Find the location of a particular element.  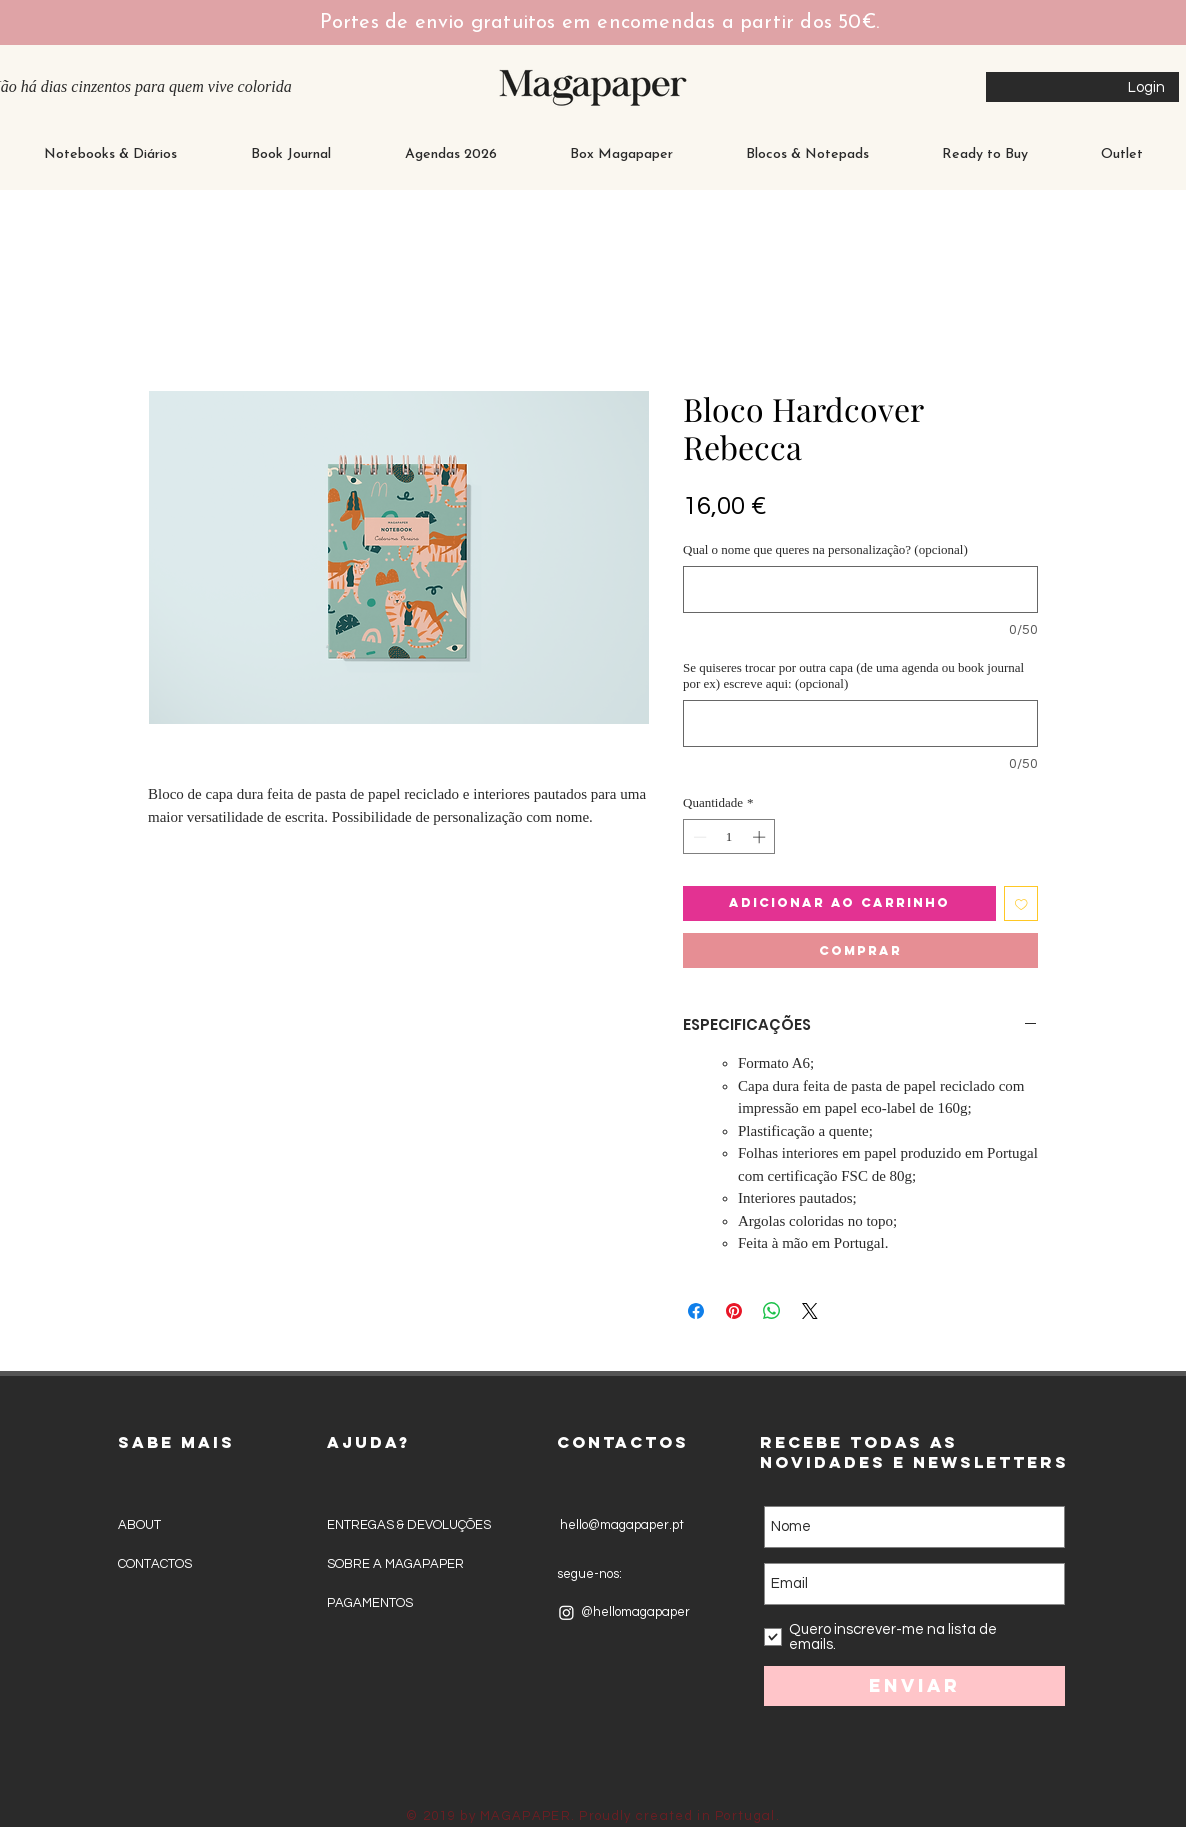

ENTREGAS & DEVOLUÇÕES is located at coordinates (409, 1525).